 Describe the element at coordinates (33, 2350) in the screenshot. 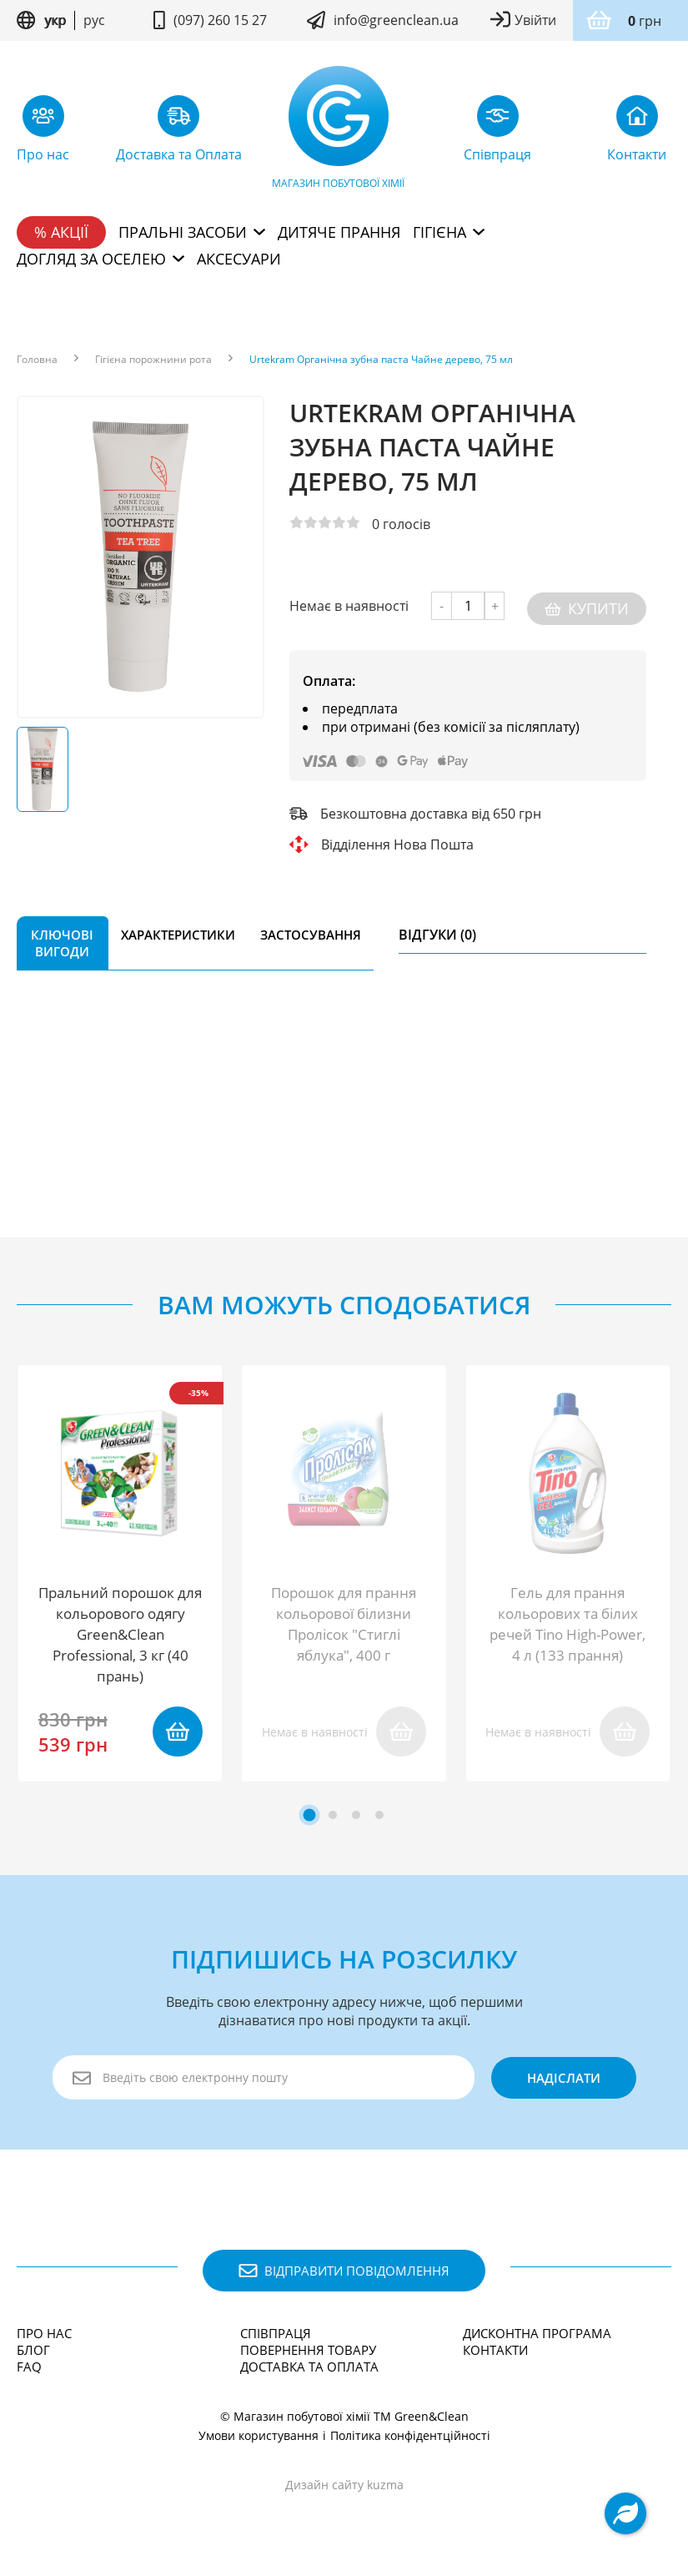

I see `Блог` at that location.